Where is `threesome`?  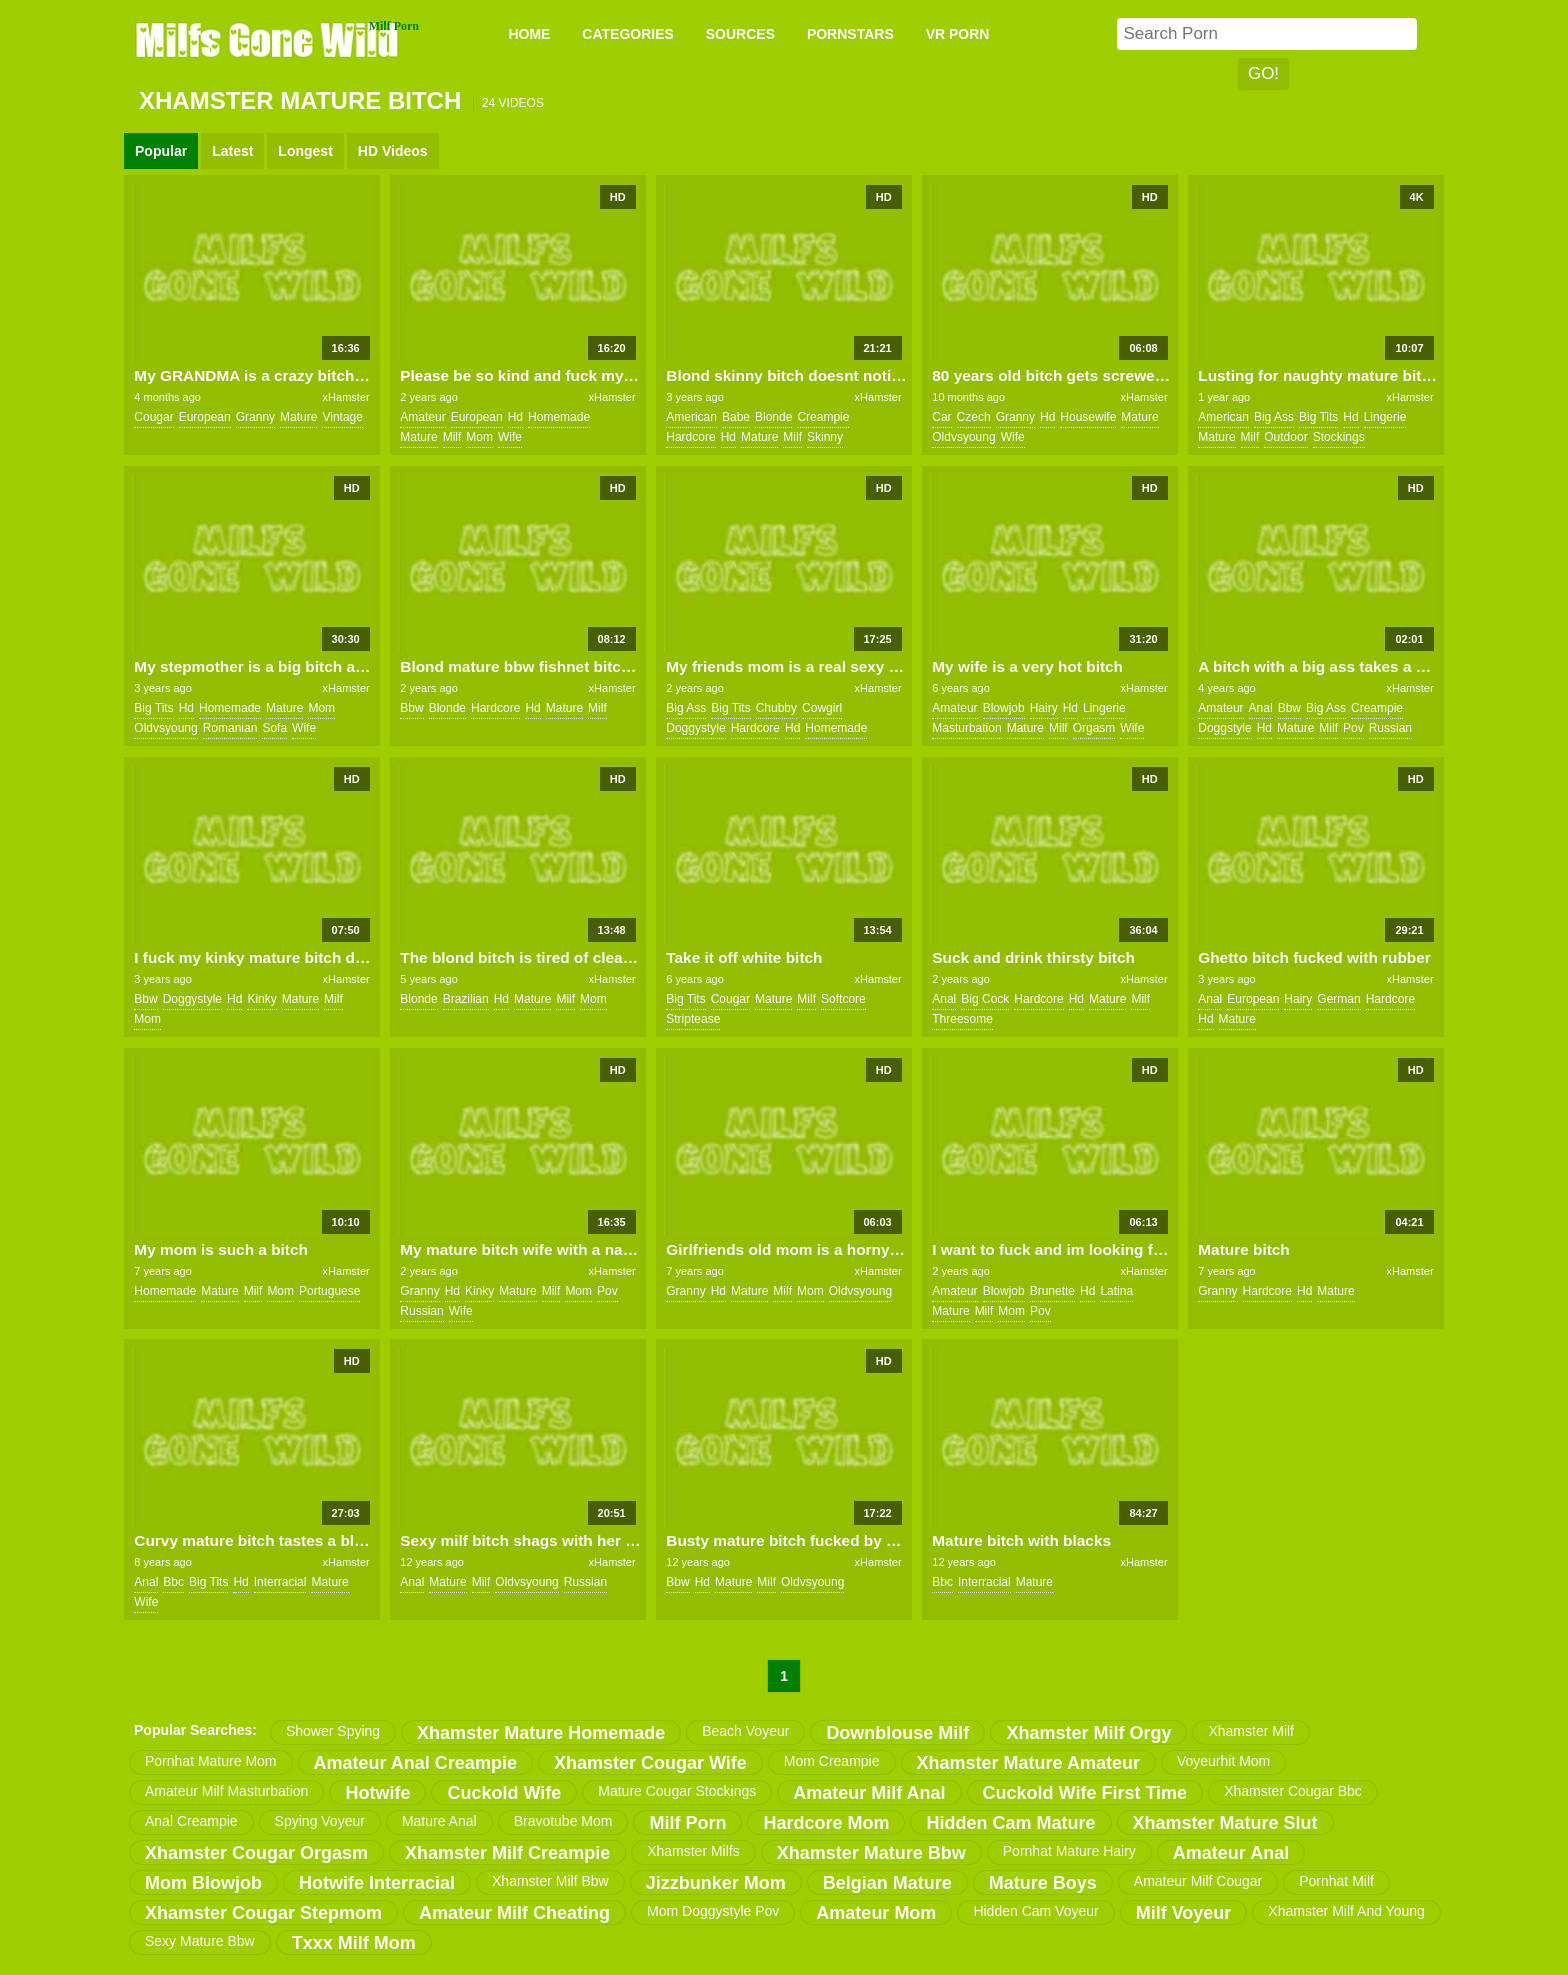 threesome is located at coordinates (962, 1019).